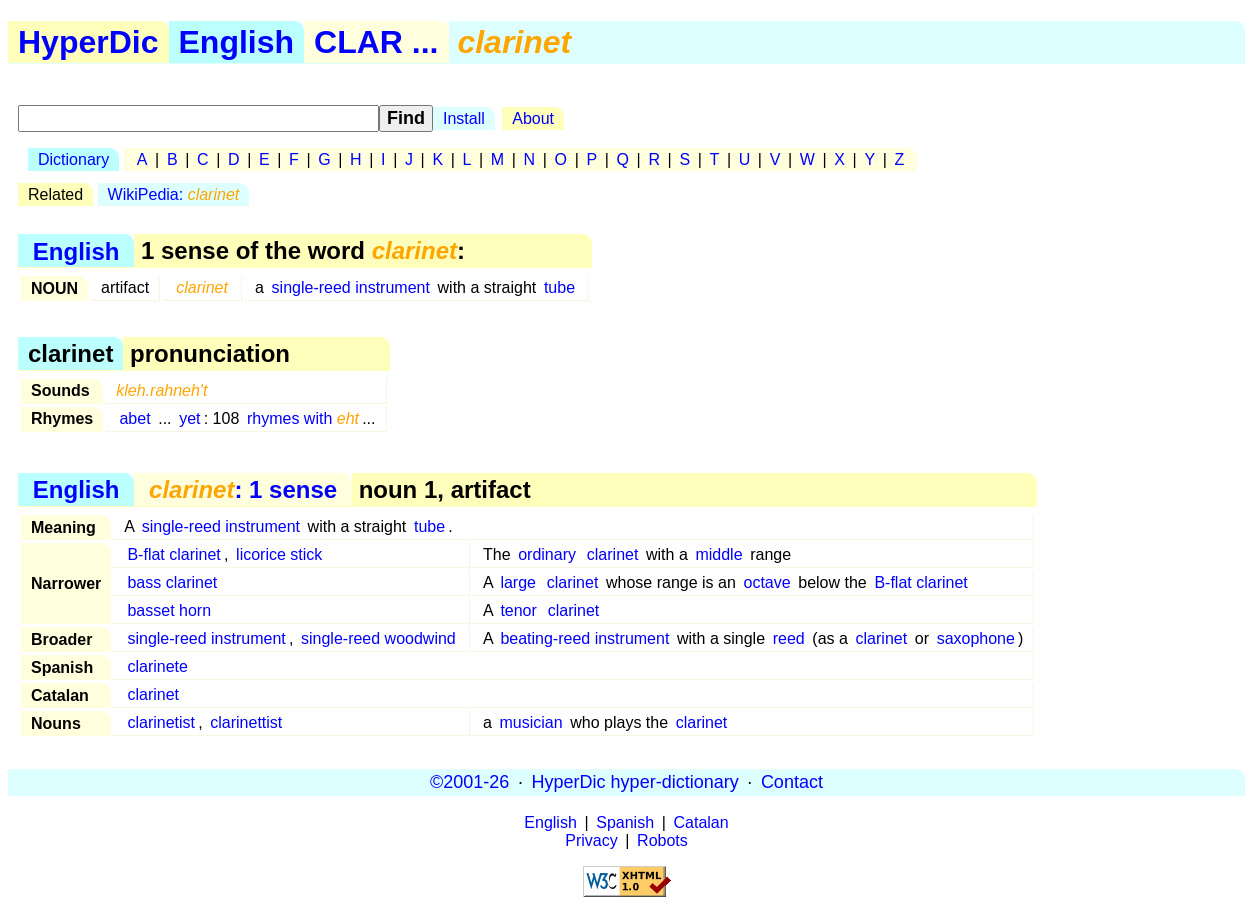 This screenshot has height=917, width=1253. I want to click on musician, so click(530, 722).